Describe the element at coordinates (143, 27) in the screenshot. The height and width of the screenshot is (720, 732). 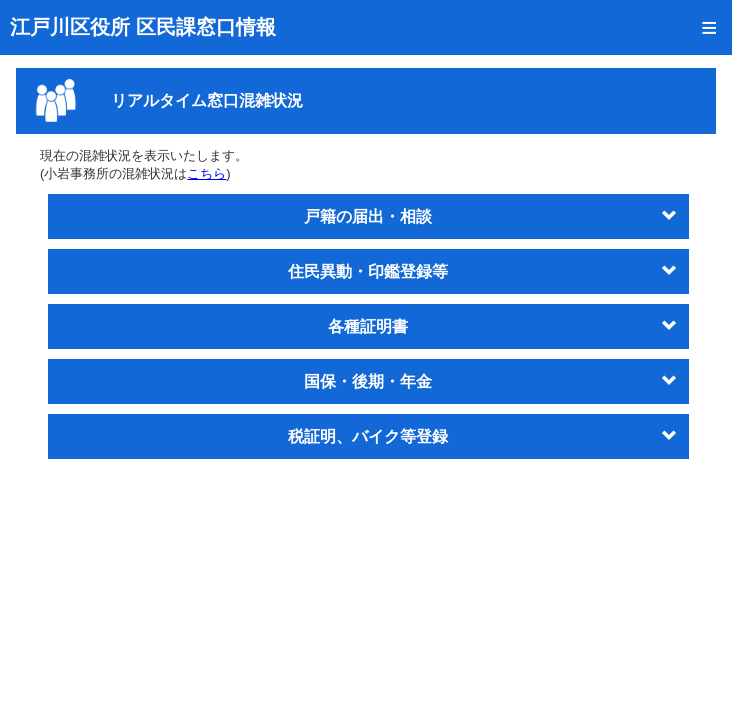
I see `江戸川区役所 区民課窓口情報` at that location.